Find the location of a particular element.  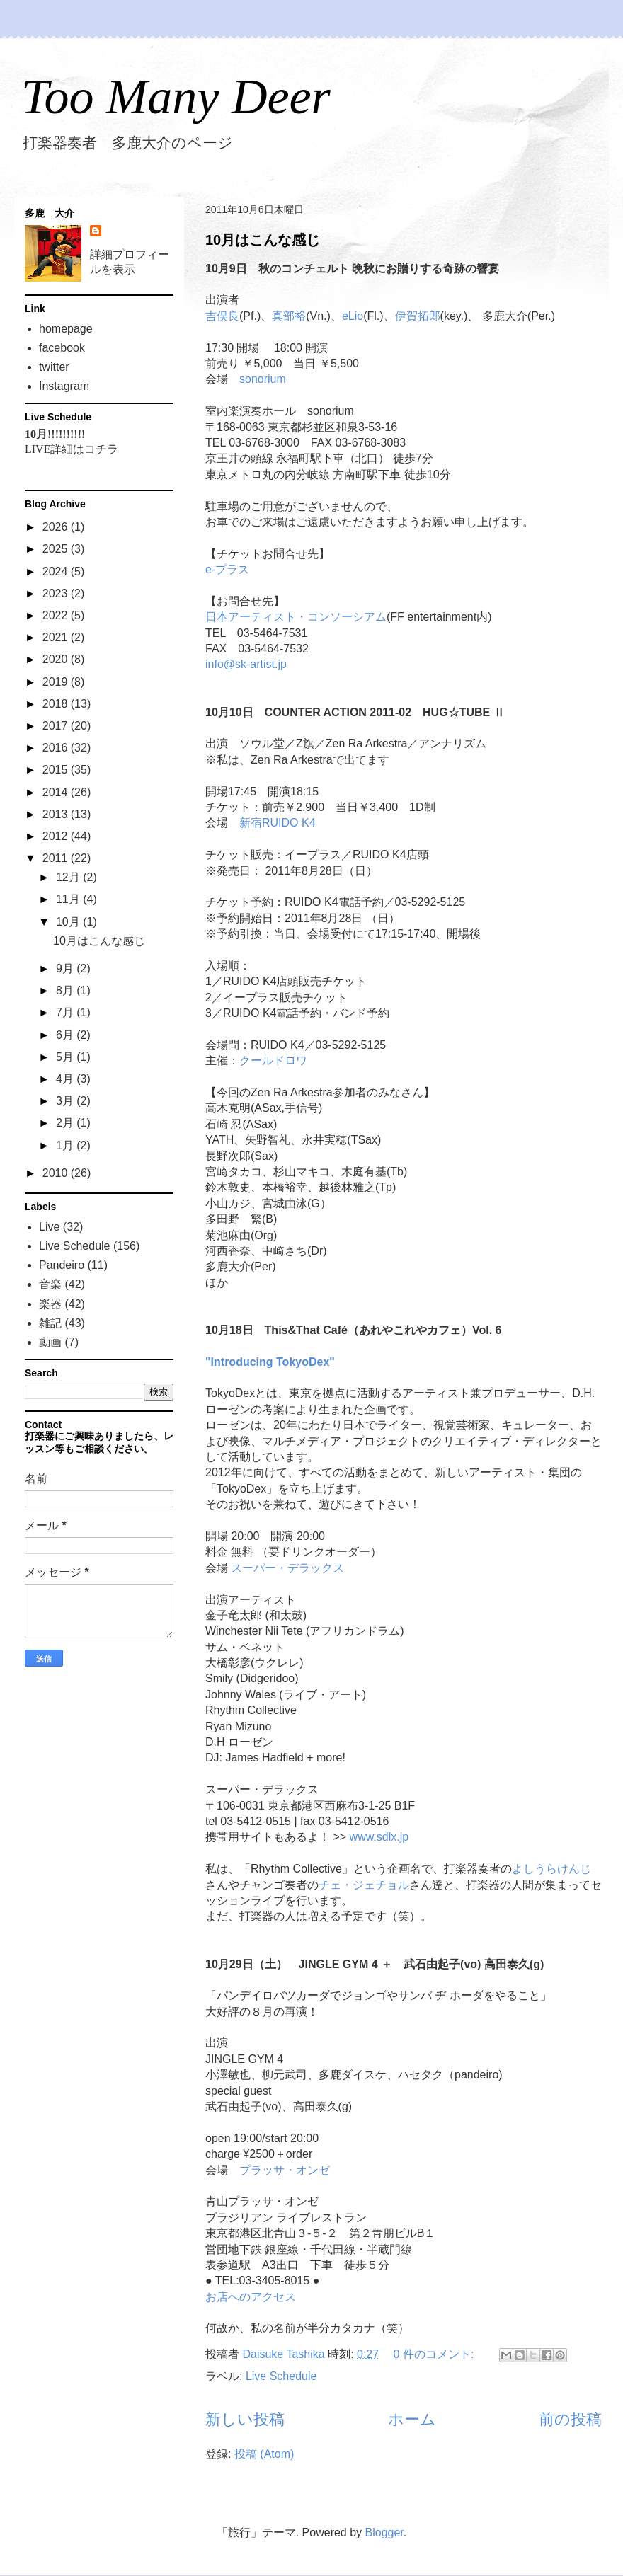

2025 is located at coordinates (56, 549).